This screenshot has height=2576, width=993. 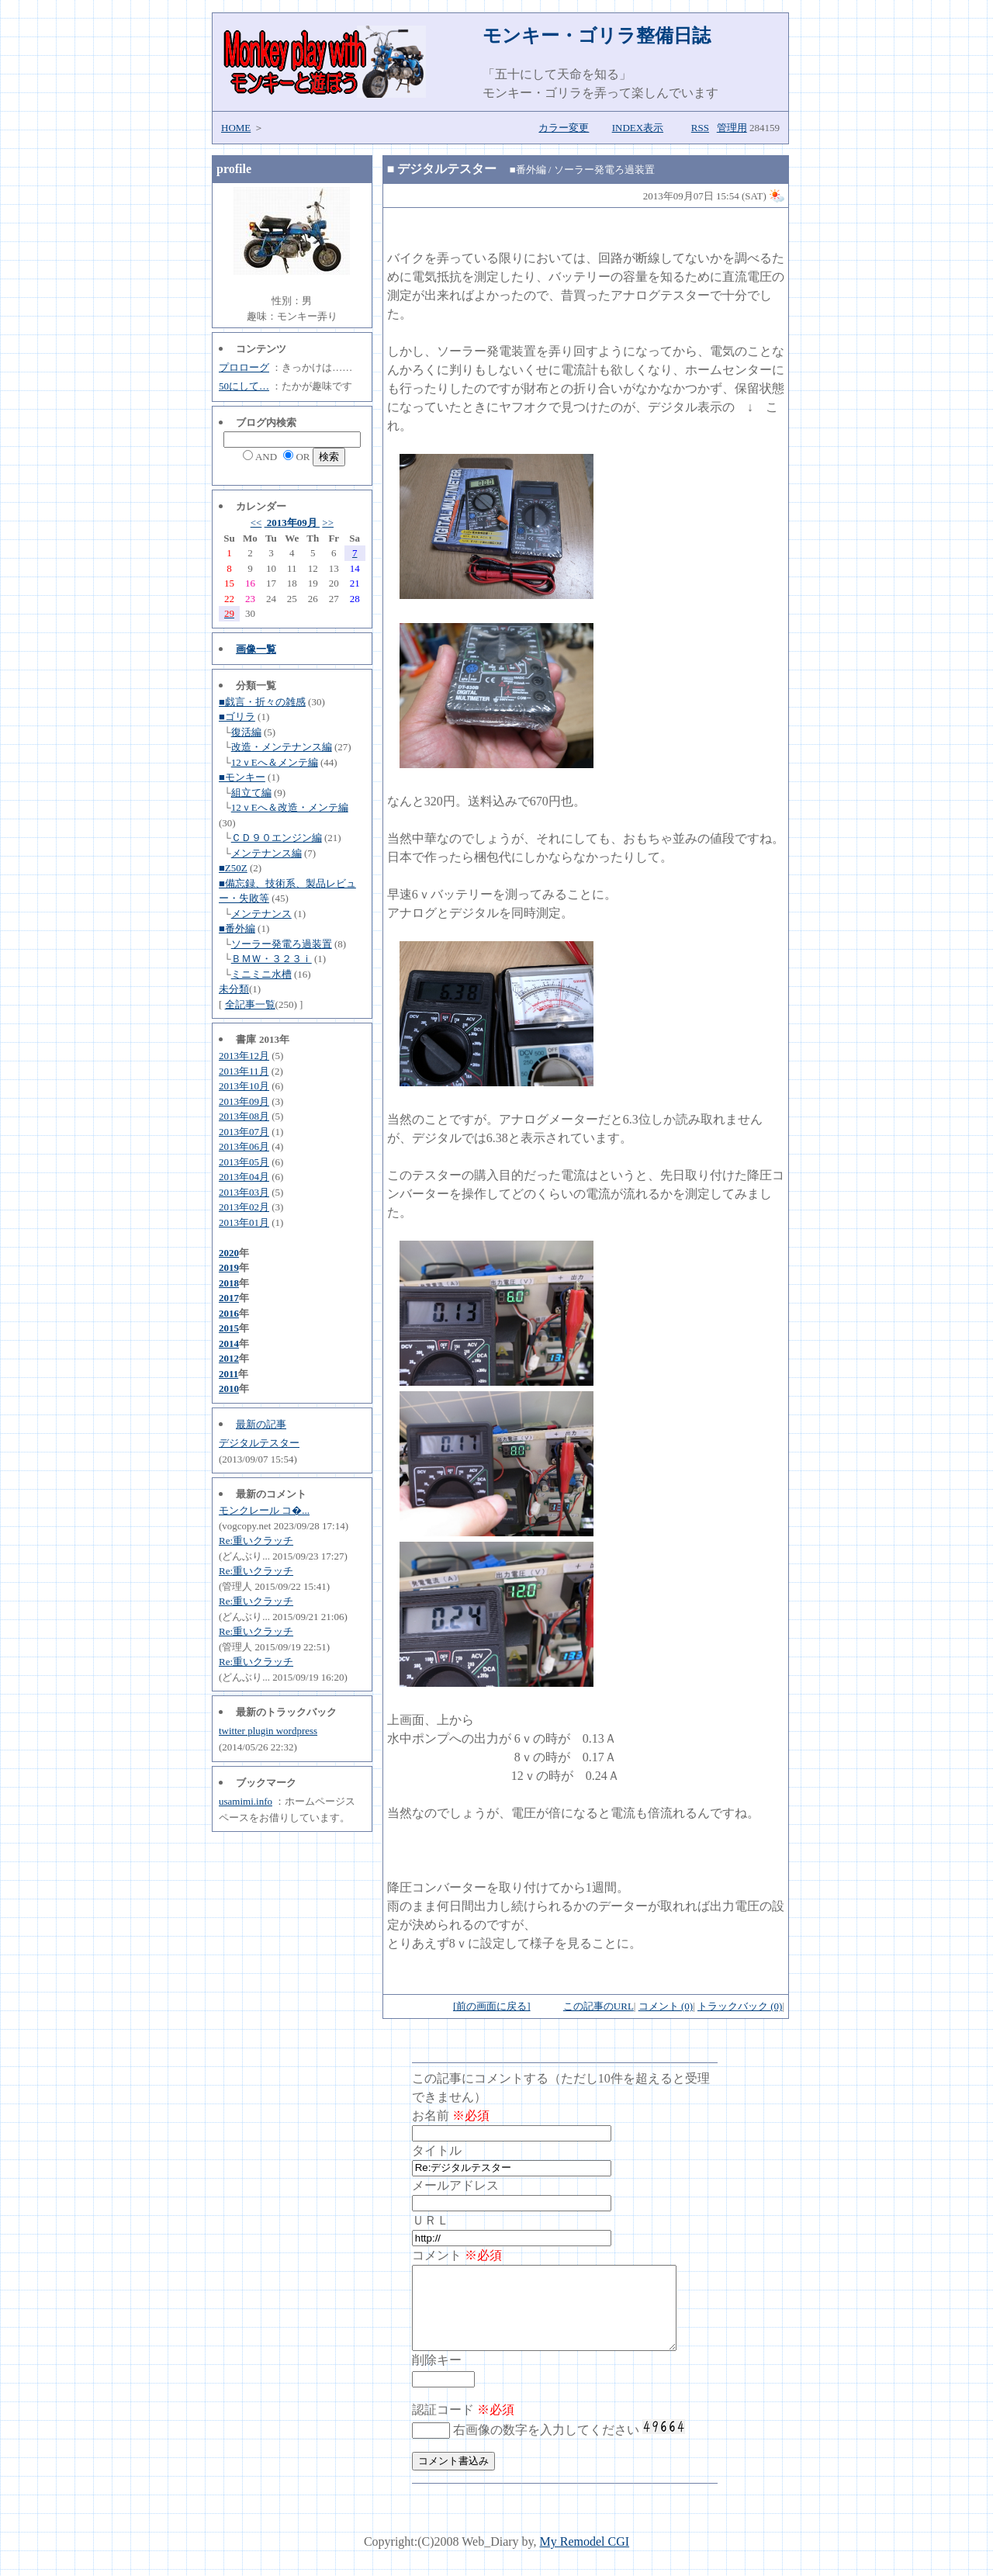 I want to click on 2013年11月, so click(x=244, y=1071).